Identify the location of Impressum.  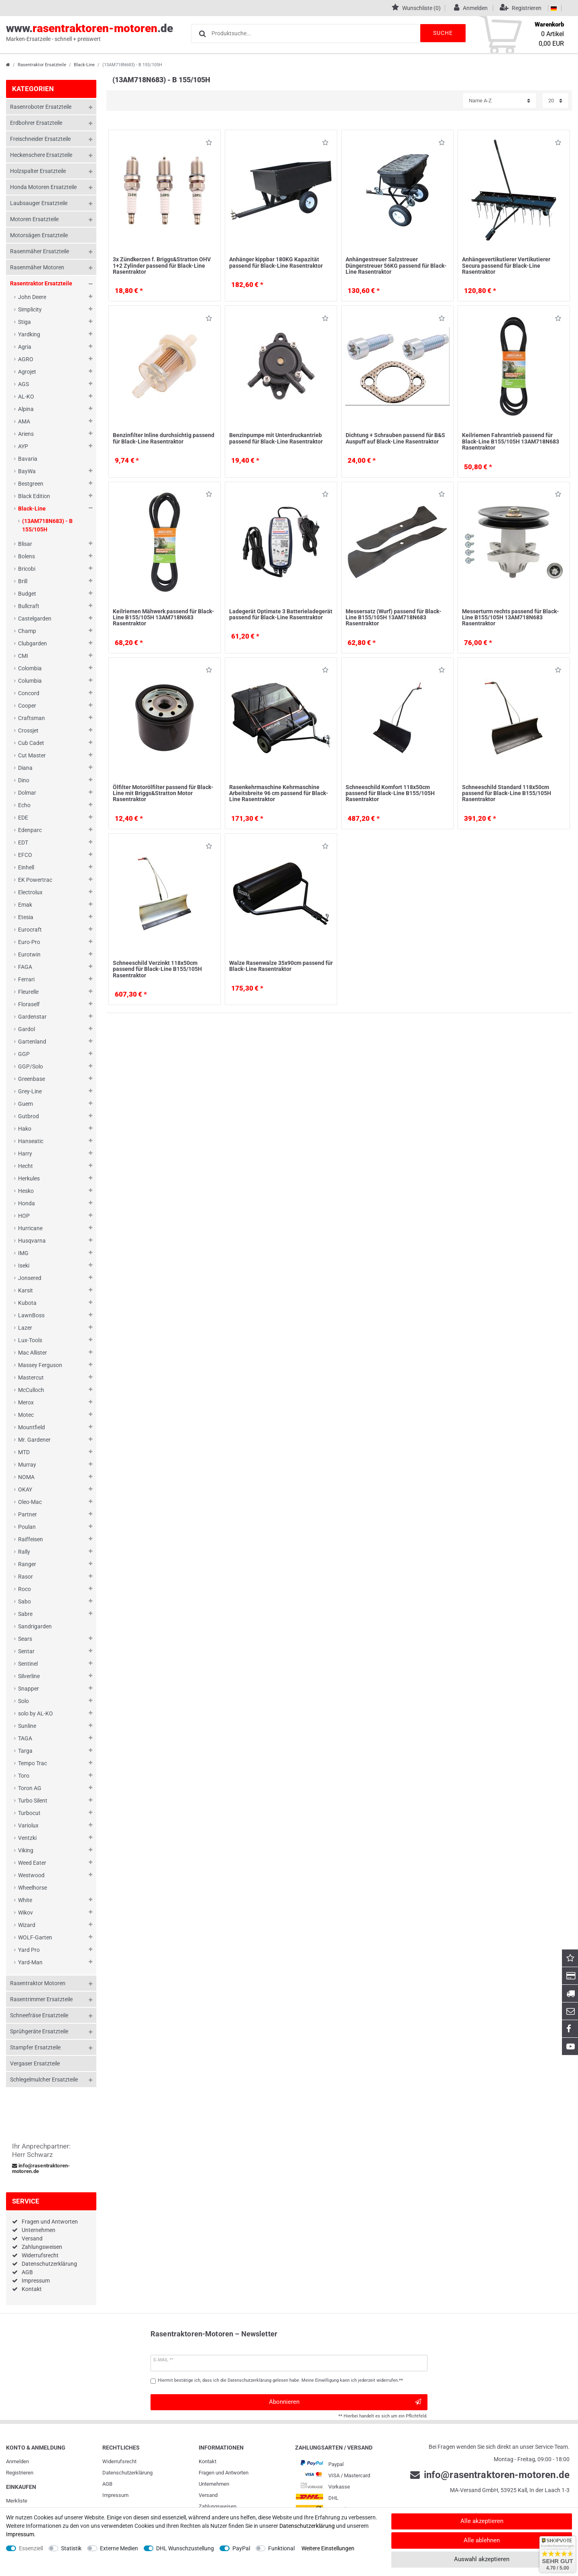
(36, 2280).